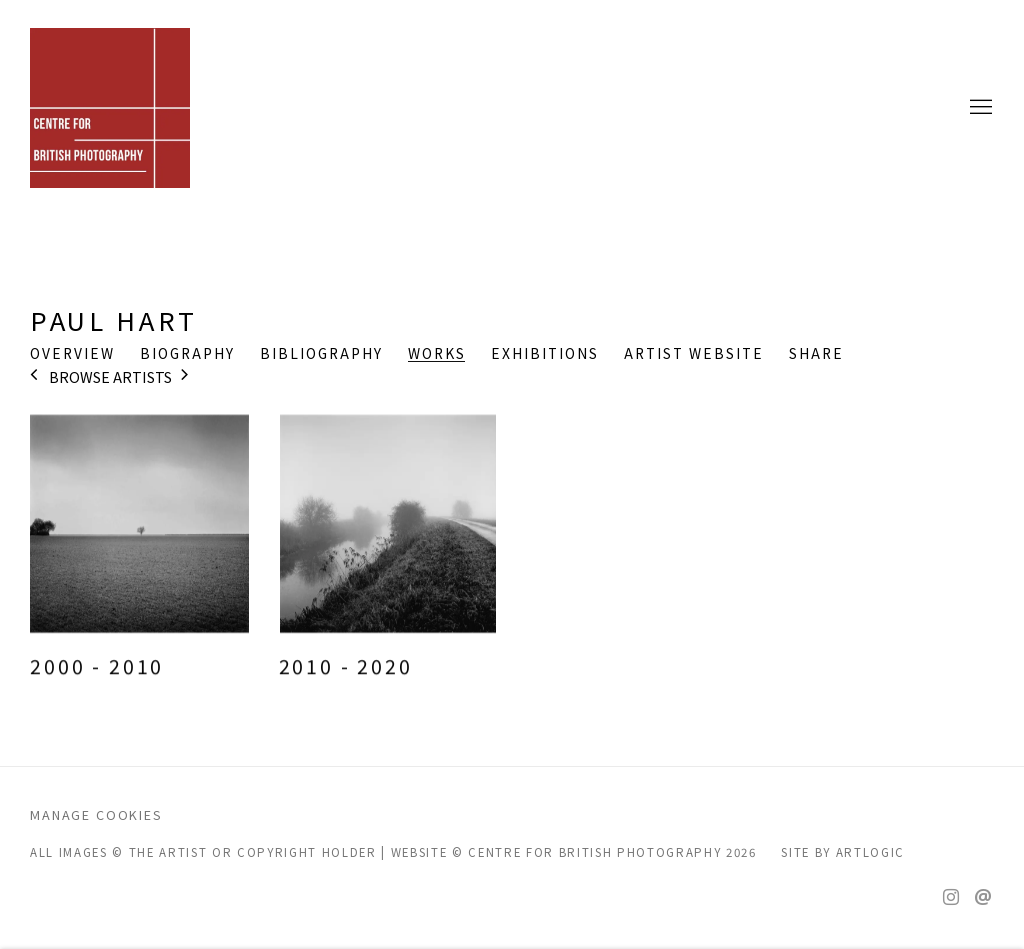 This screenshot has width=1024, height=949. Describe the element at coordinates (979, 108) in the screenshot. I see `Menu [button]` at that location.